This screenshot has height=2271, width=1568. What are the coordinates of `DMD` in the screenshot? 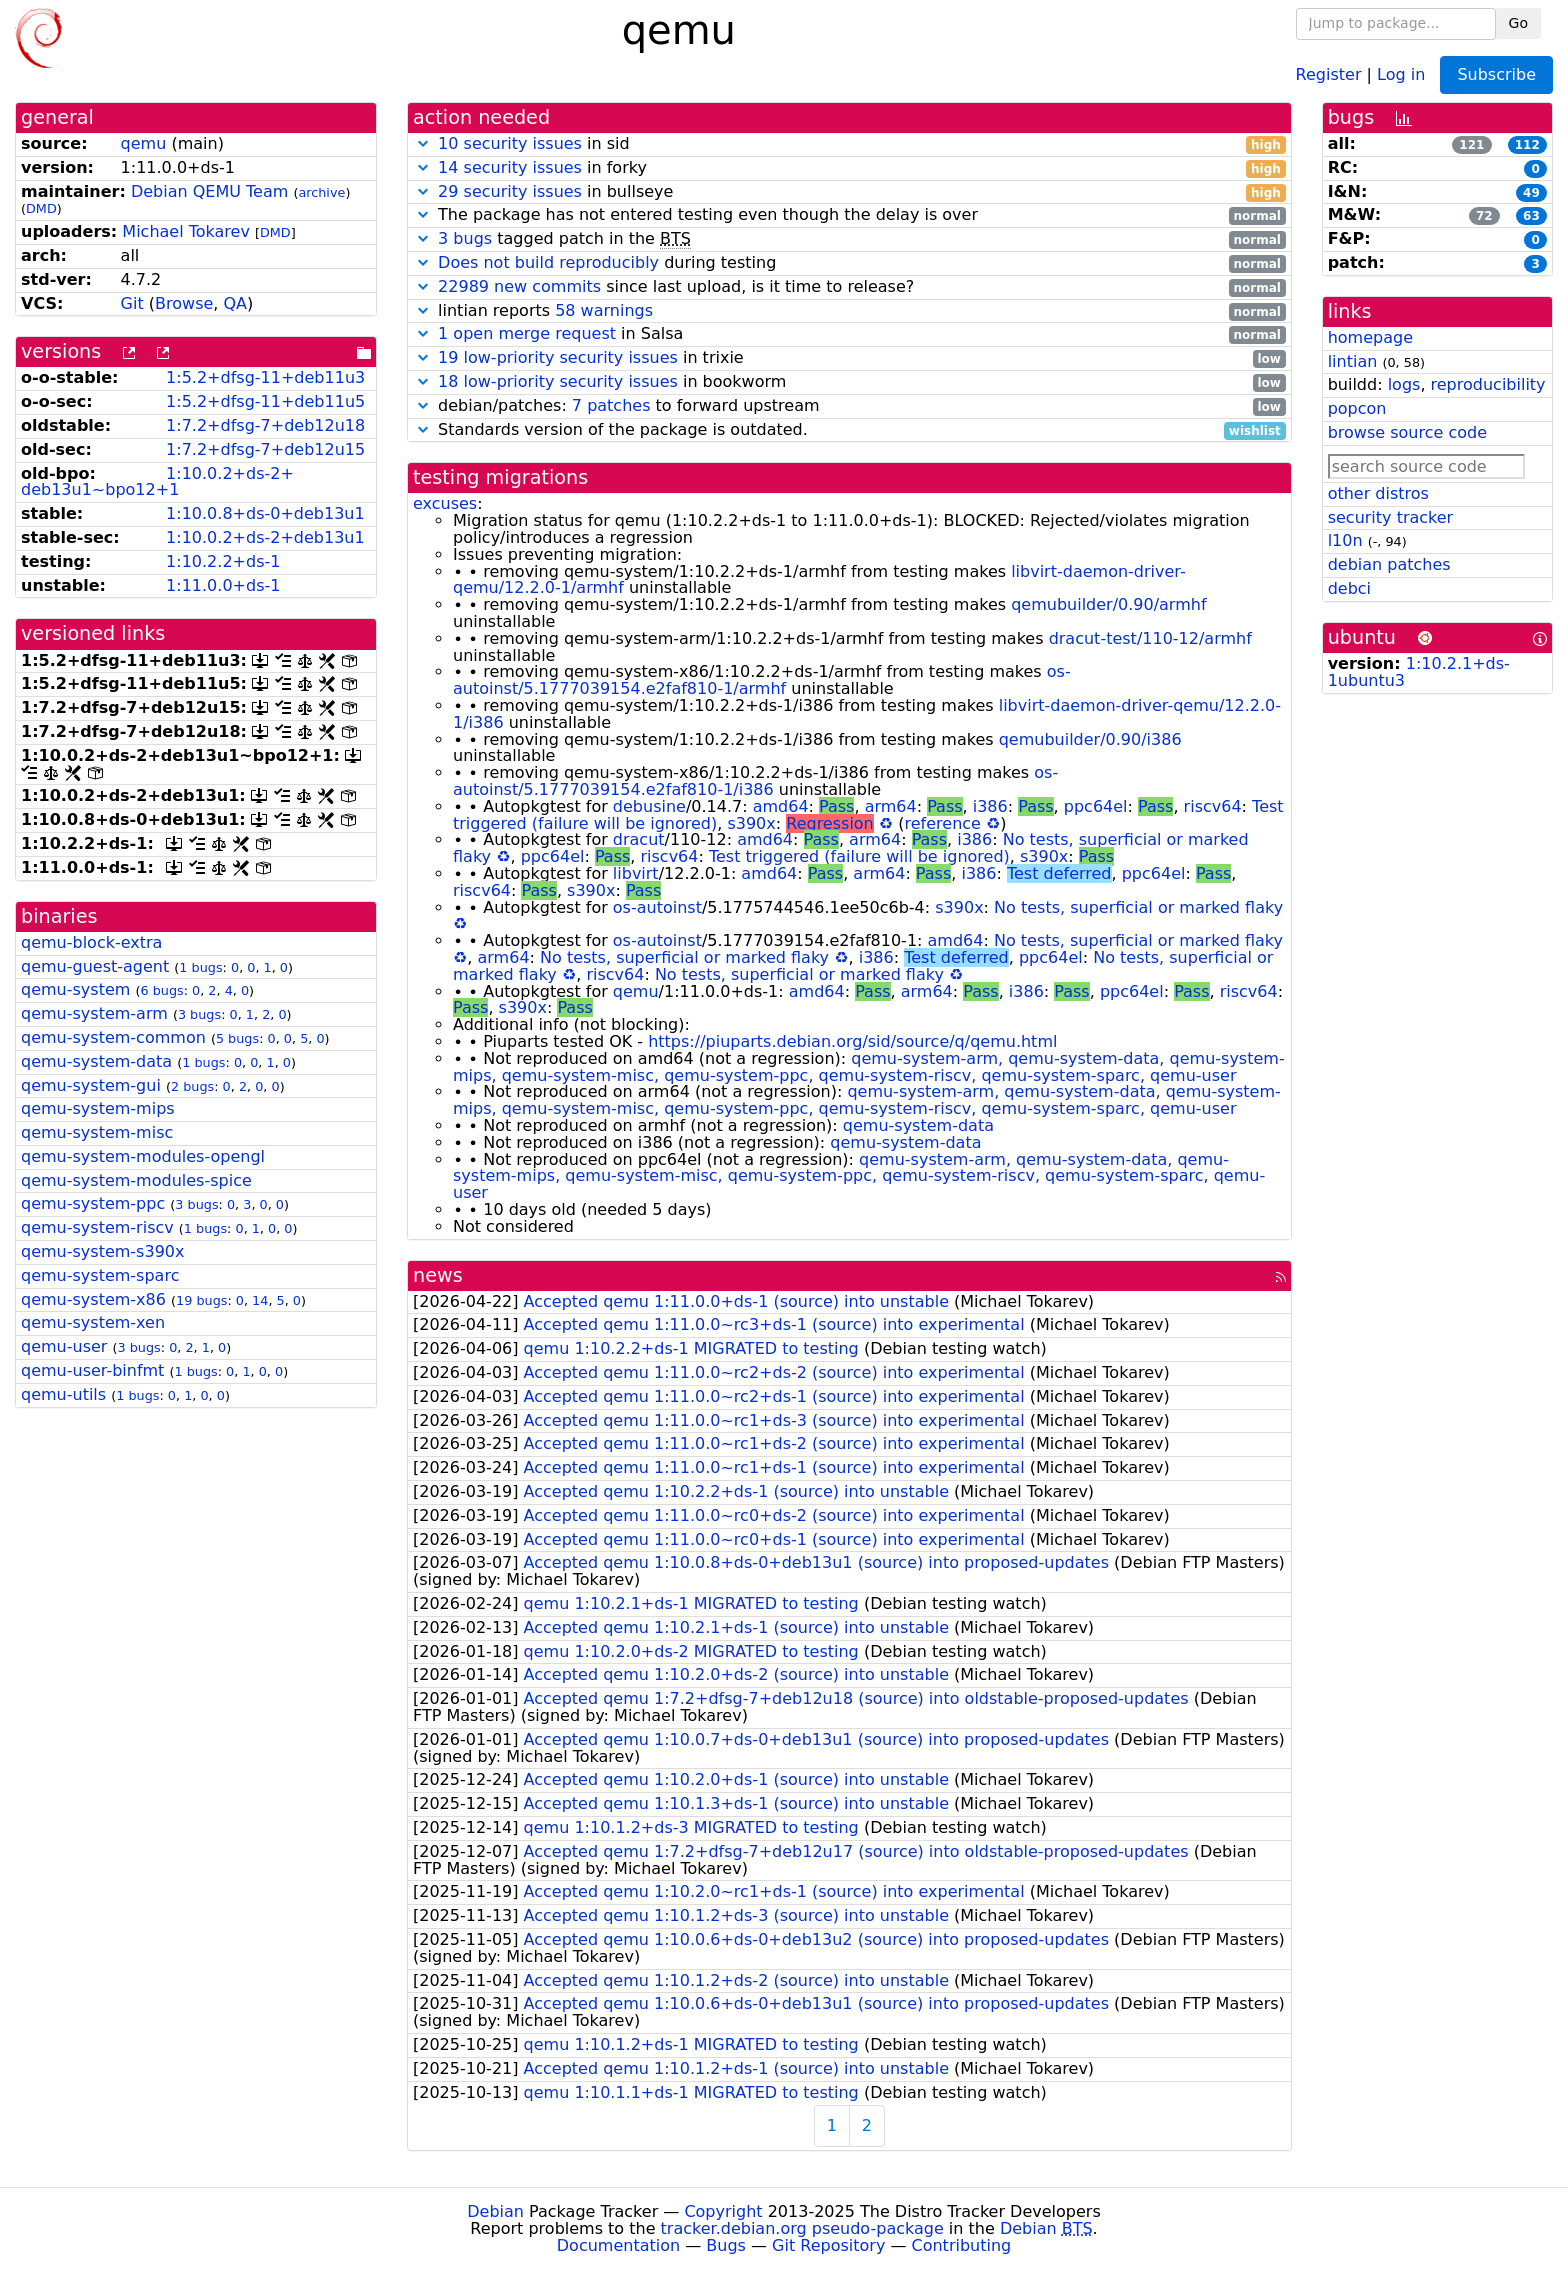 It's located at (41, 208).